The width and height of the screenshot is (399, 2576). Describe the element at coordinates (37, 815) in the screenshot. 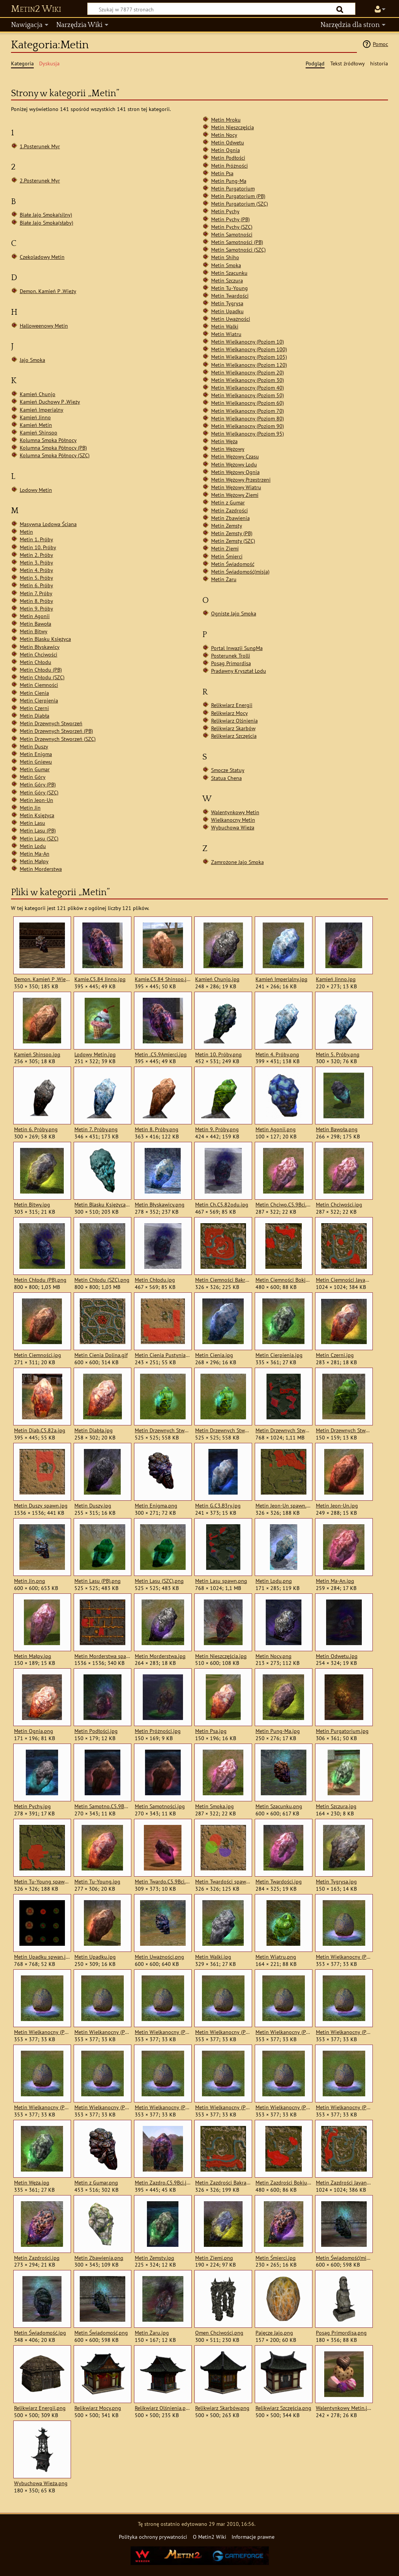

I see `Metin Księżyca` at that location.